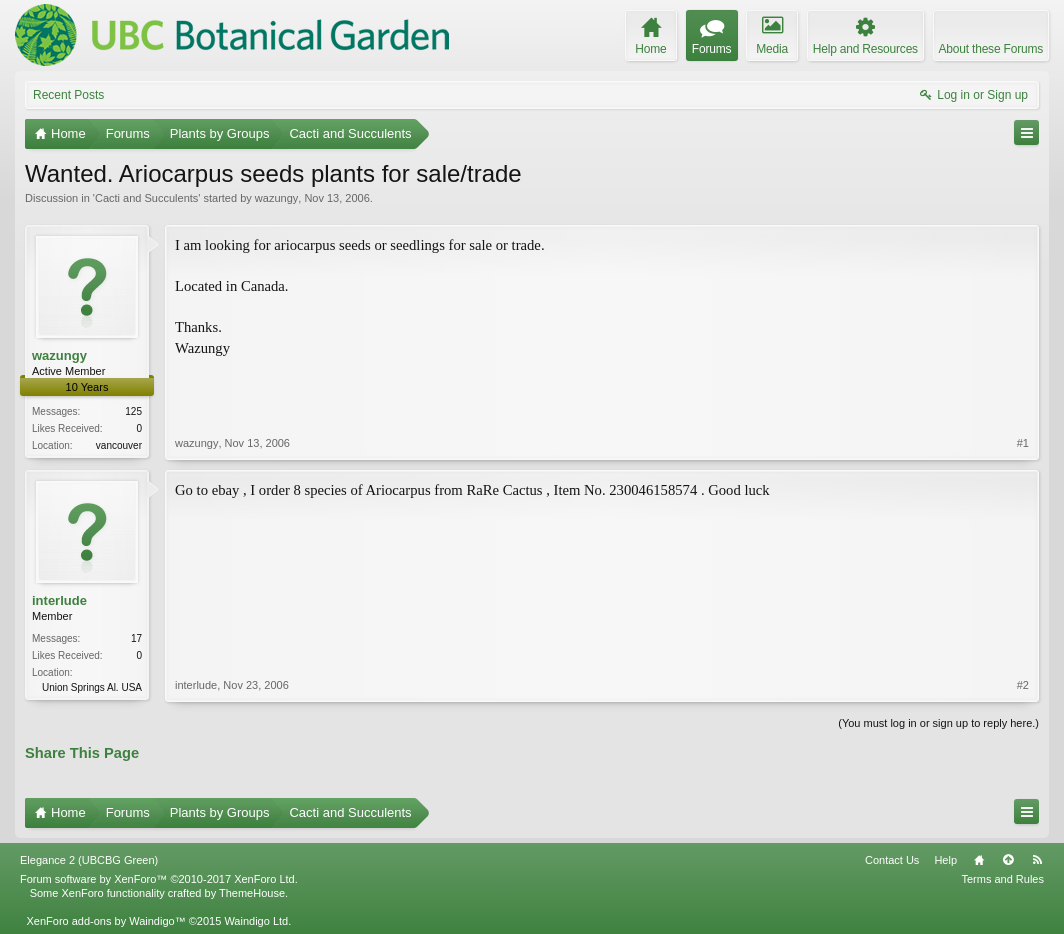  What do you see at coordinates (252, 893) in the screenshot?
I see `ThemeHouse` at bounding box center [252, 893].